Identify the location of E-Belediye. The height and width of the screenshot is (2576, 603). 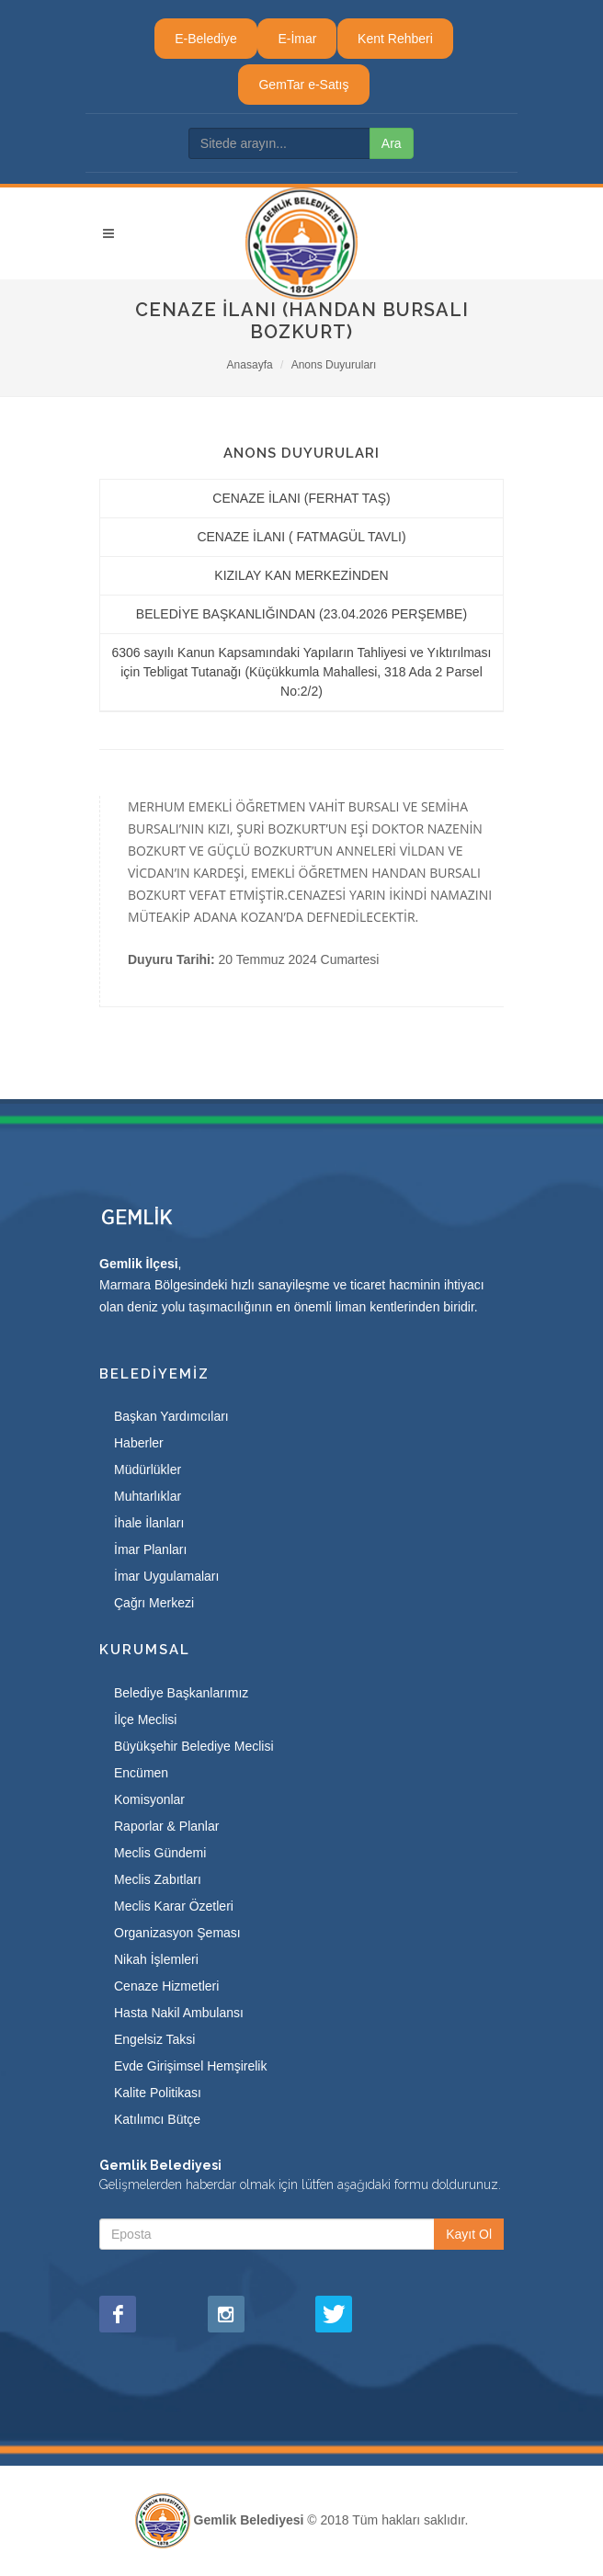
(206, 38).